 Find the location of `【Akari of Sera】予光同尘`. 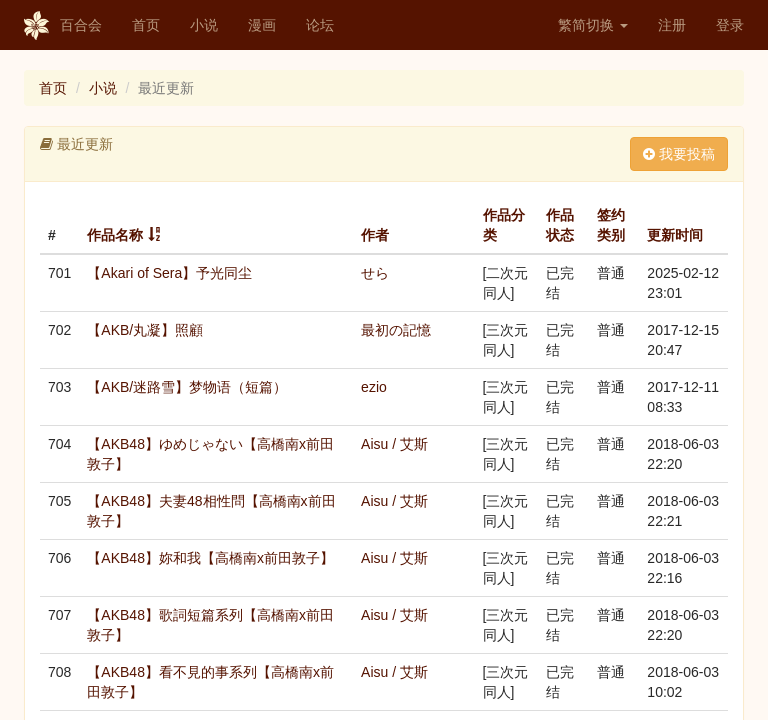

【Akari of Sera】予光同尘 is located at coordinates (169, 273).